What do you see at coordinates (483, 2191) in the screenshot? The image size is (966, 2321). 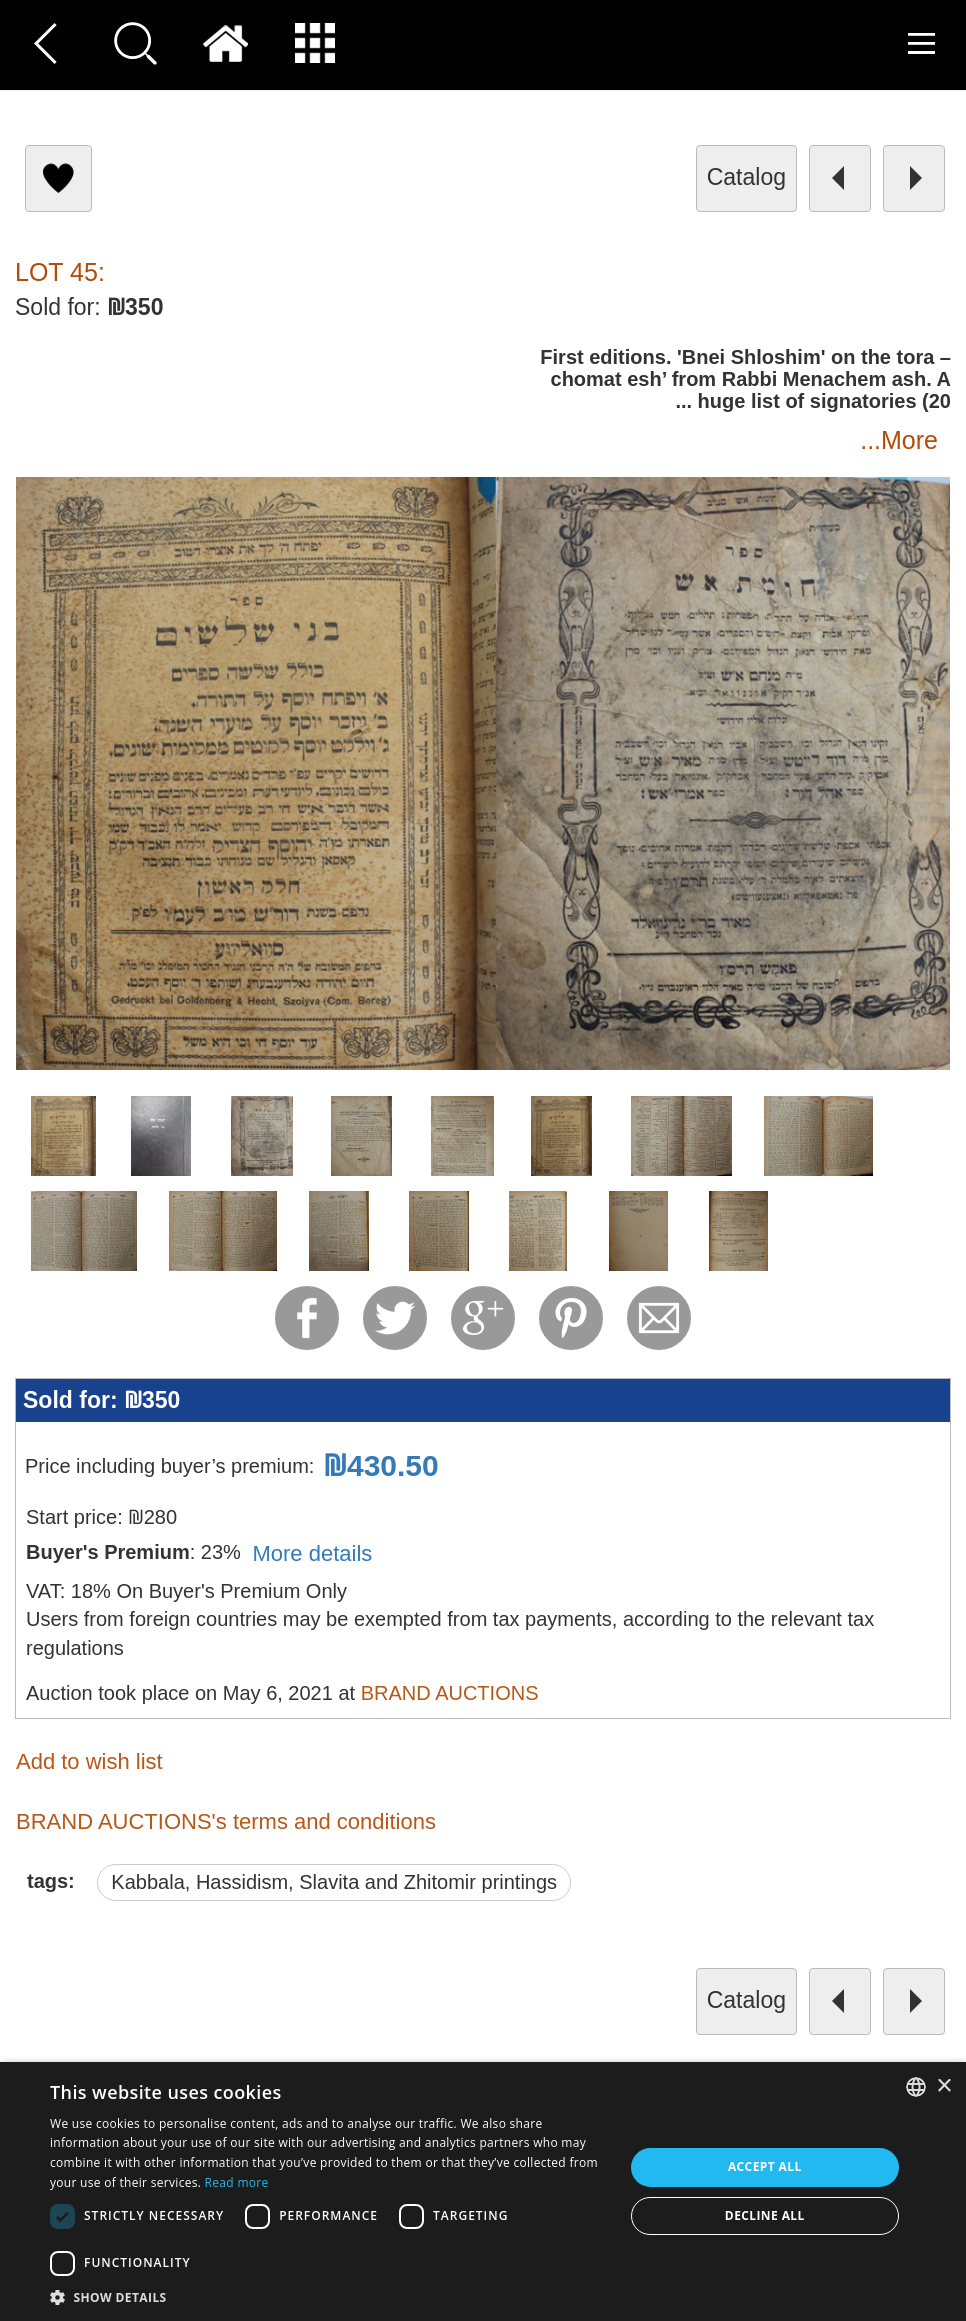 I see `[dialog]` at bounding box center [483, 2191].